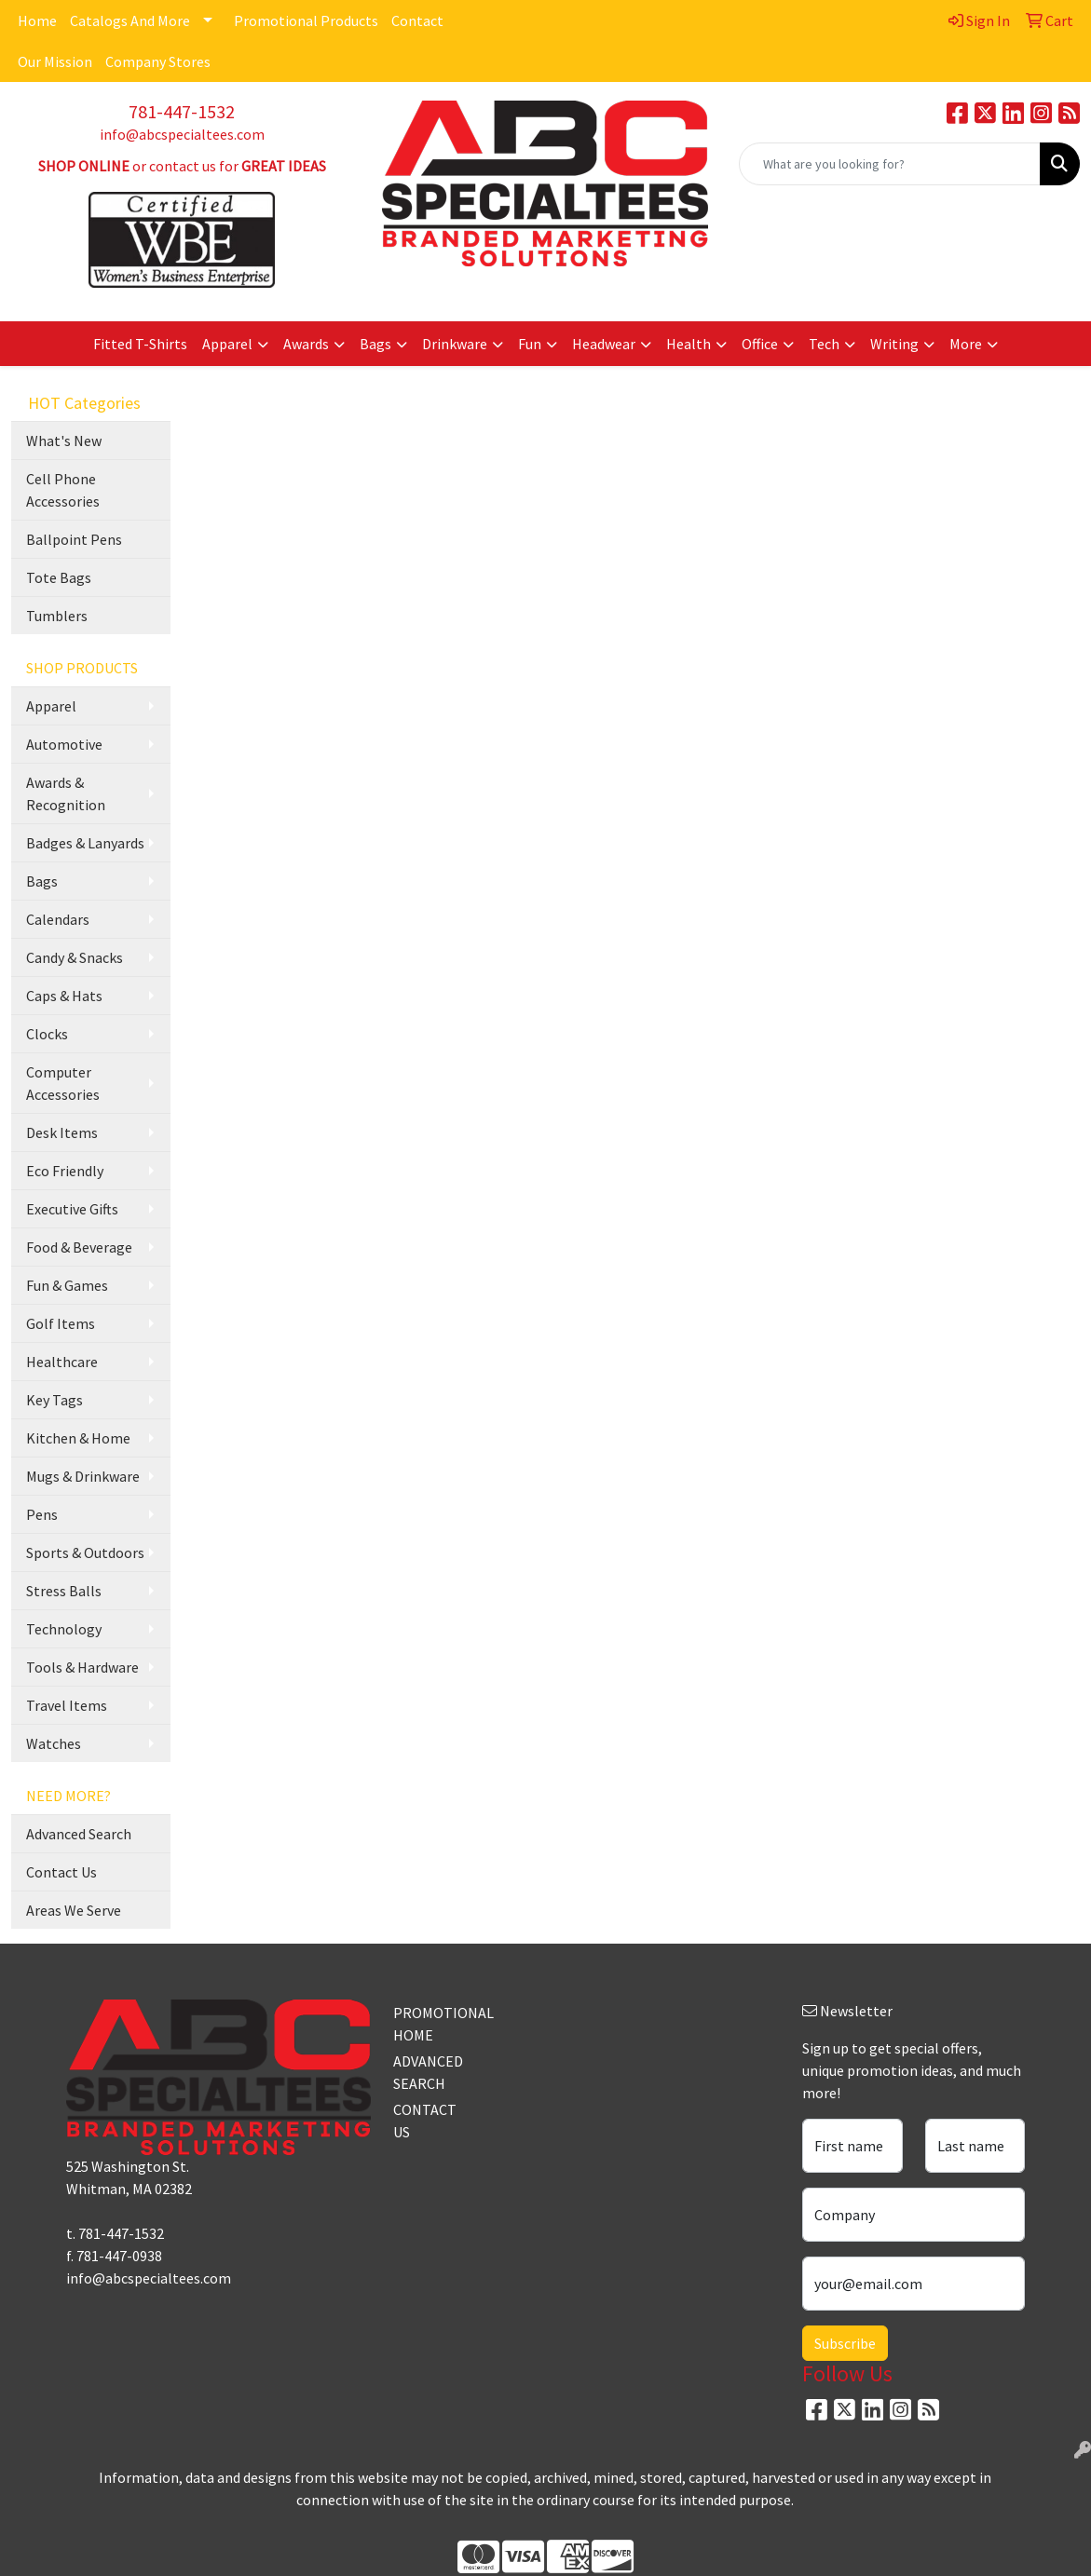  I want to click on Cell Phone Accessories, so click(63, 489).